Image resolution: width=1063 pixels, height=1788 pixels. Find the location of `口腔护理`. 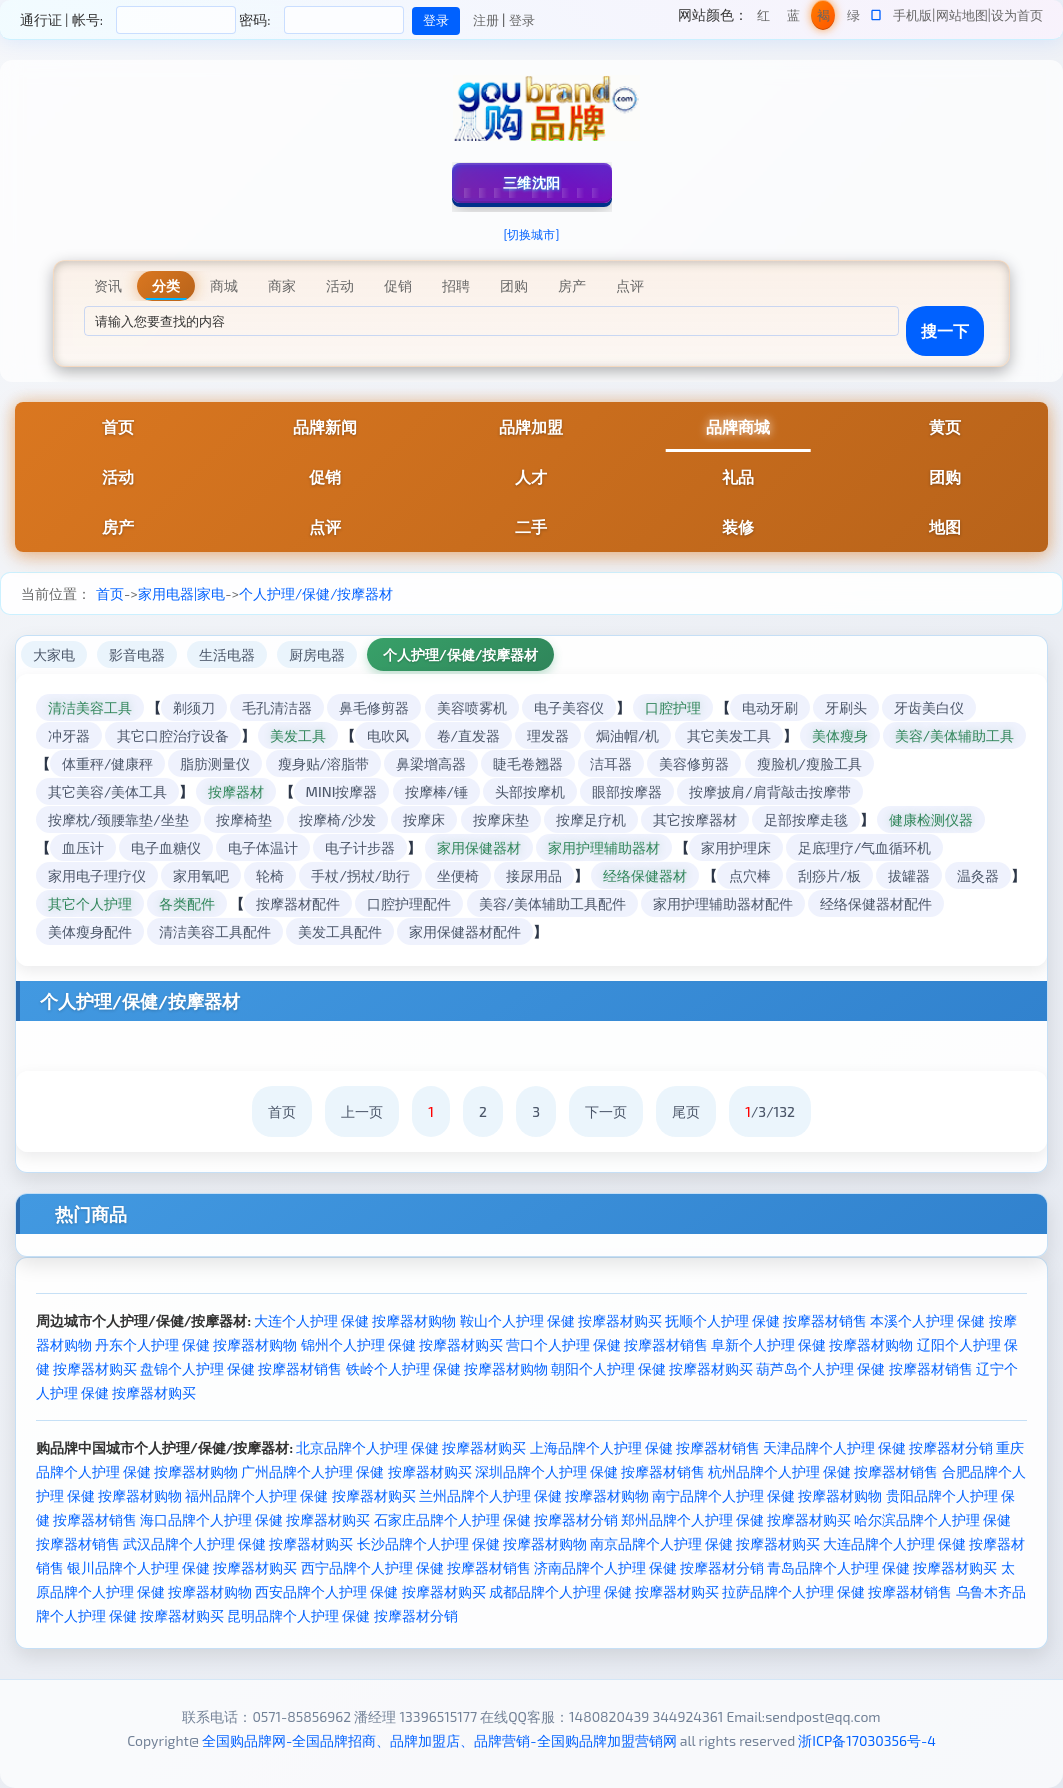

口腔护理 is located at coordinates (673, 707).